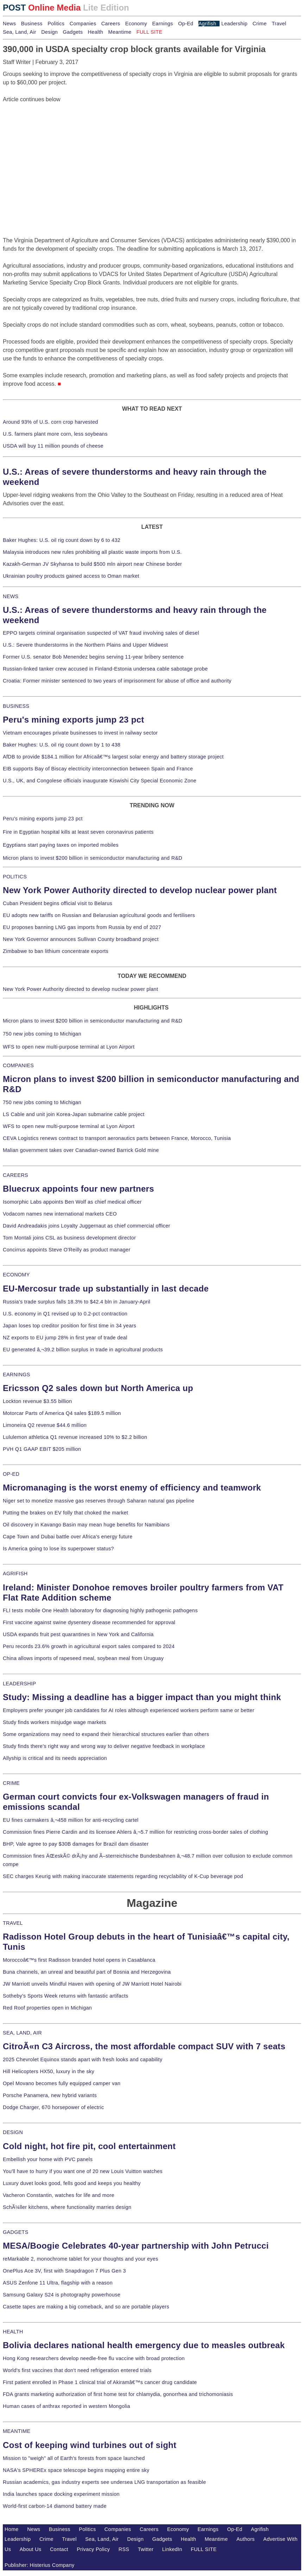 The image size is (304, 2576). What do you see at coordinates (85, 645) in the screenshot?
I see `U.S.: Severe thunderstorms in the Northern Plains and Upper Midwest` at bounding box center [85, 645].